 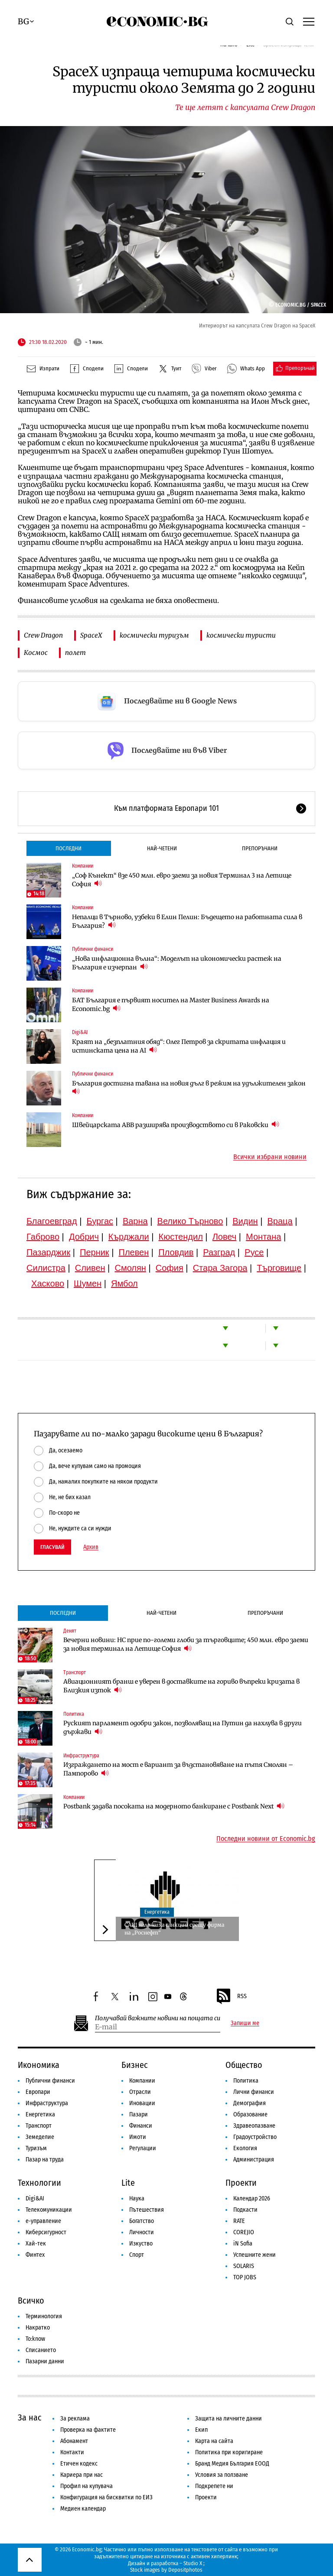 What do you see at coordinates (181, 1686) in the screenshot?
I see `Авиационният бранш е уверен в доставките на гориво въпреки кризата в Близкия изток` at bounding box center [181, 1686].